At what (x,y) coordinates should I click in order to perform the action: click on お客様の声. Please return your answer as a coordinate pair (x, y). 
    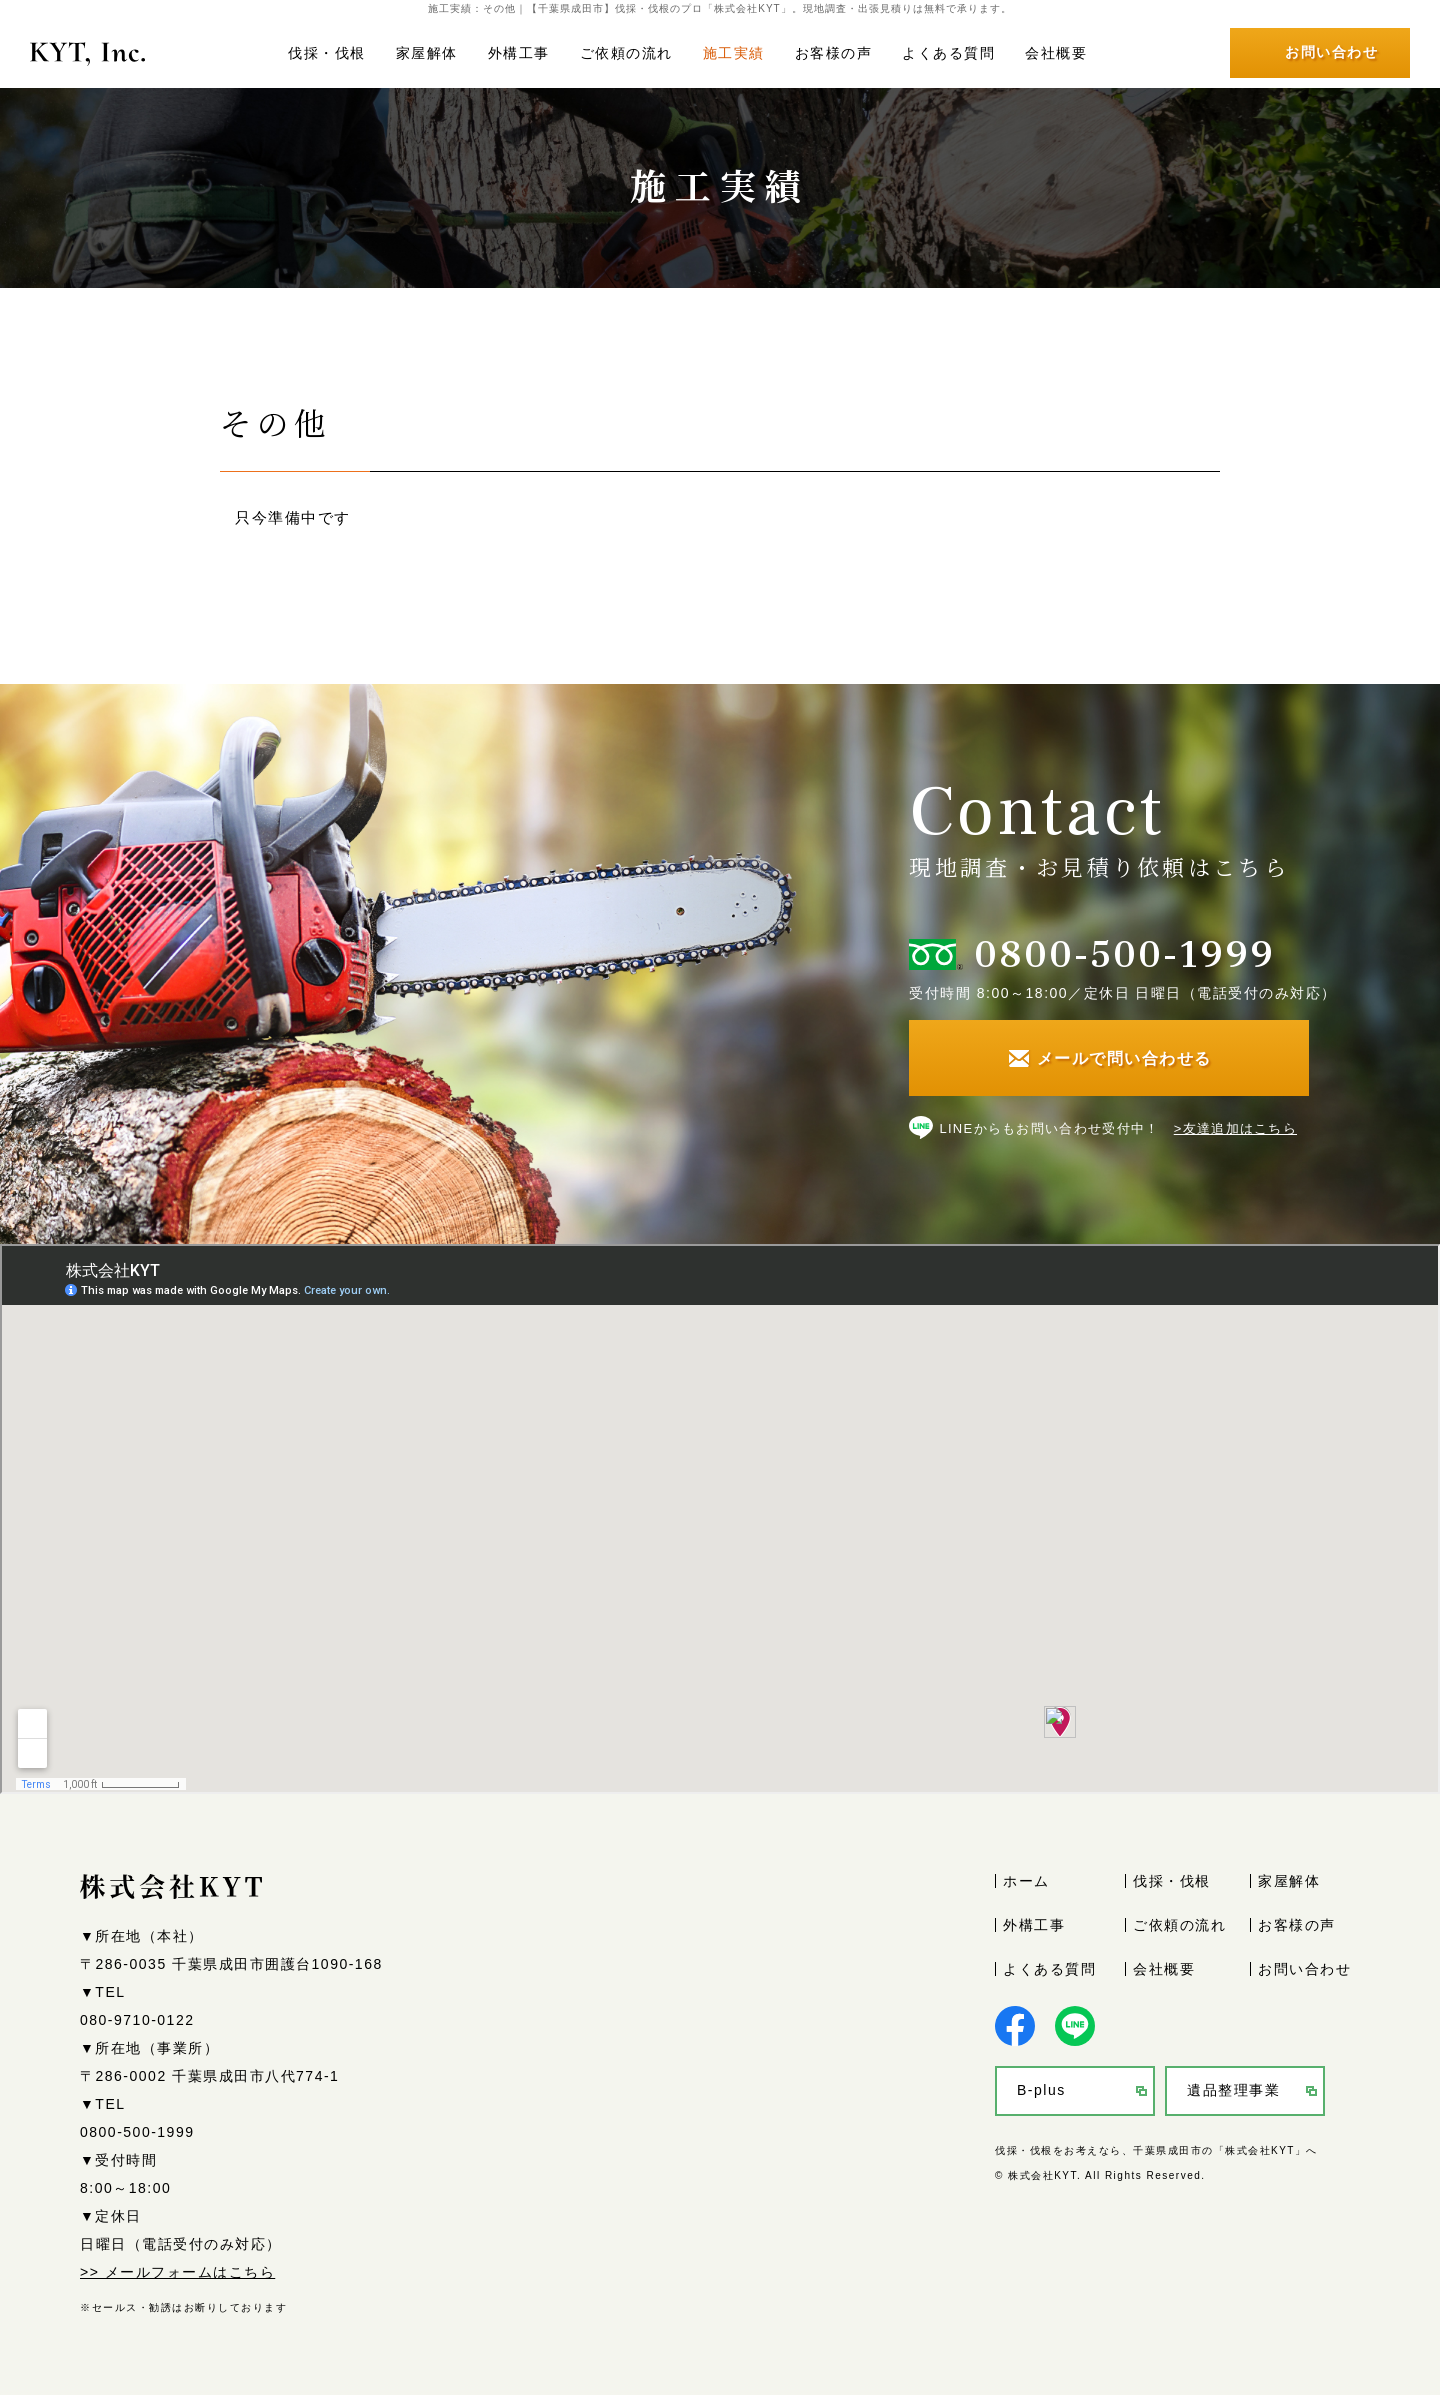
    Looking at the image, I should click on (834, 53).